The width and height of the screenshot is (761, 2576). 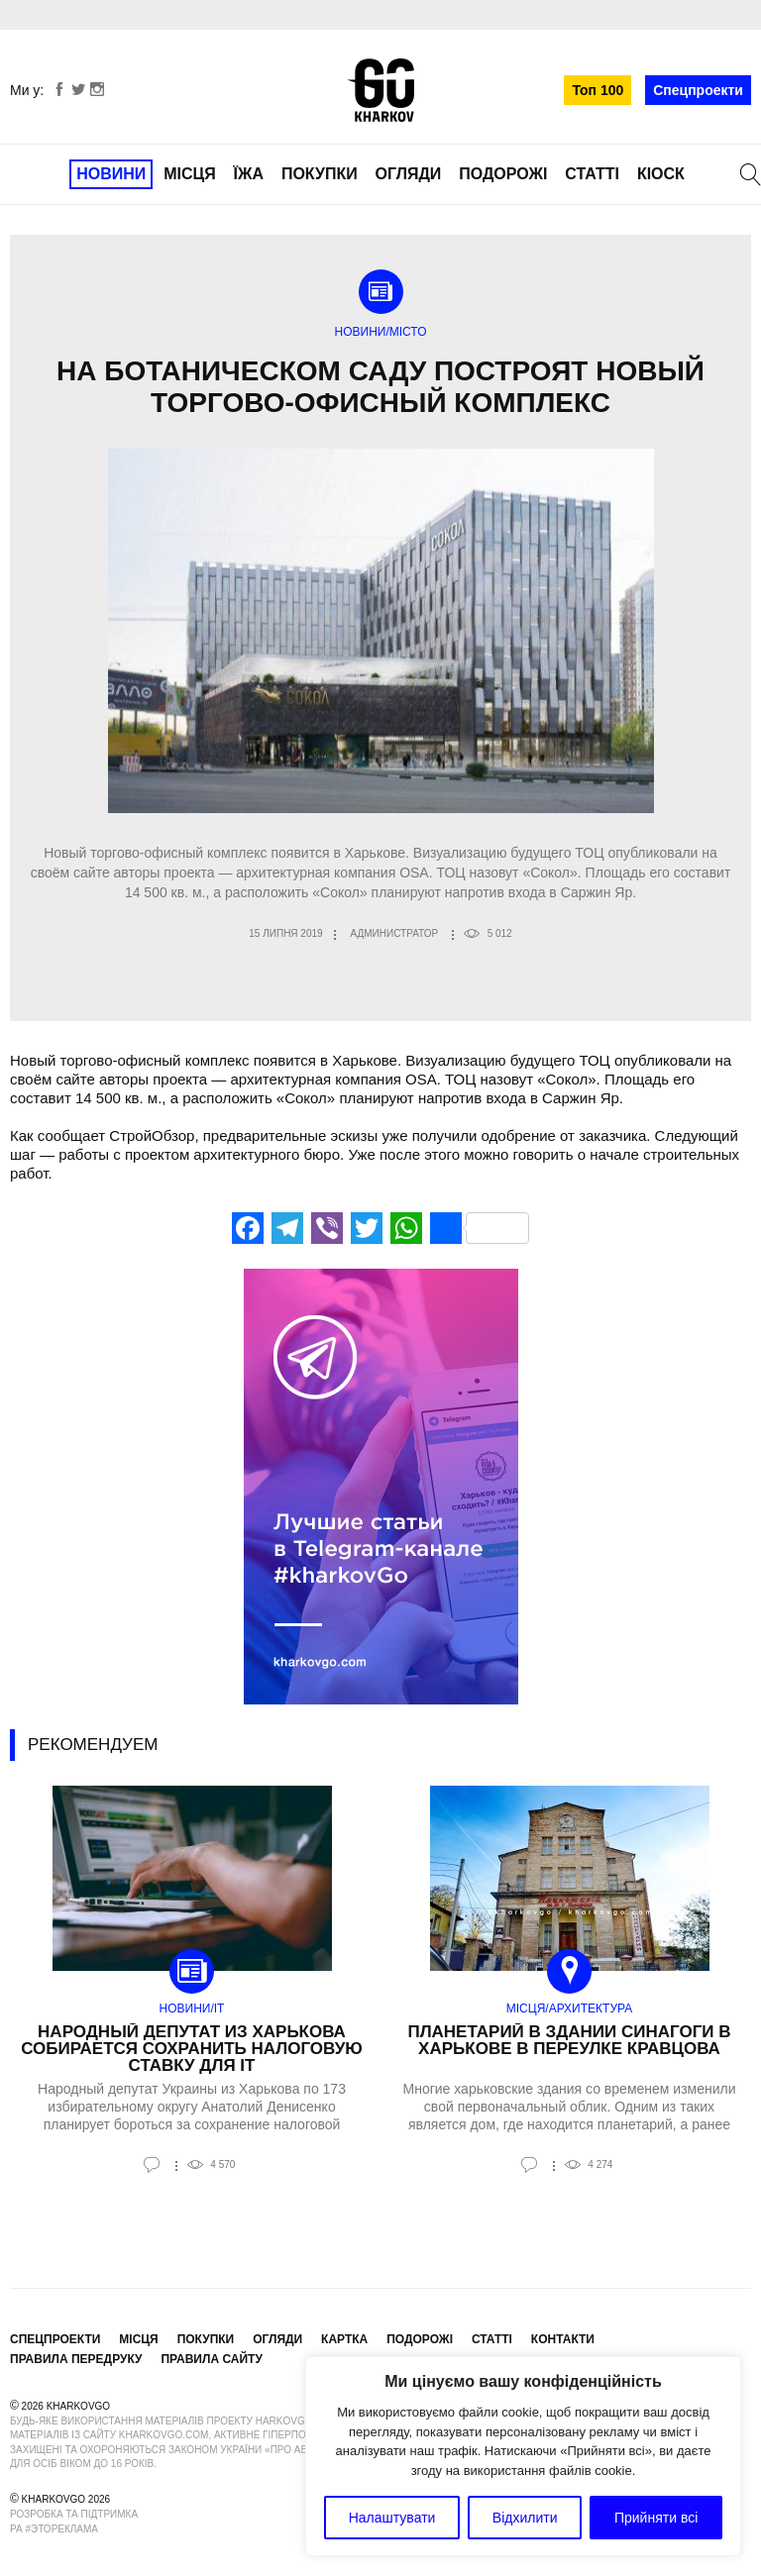 I want to click on Кіоск, so click(x=661, y=173).